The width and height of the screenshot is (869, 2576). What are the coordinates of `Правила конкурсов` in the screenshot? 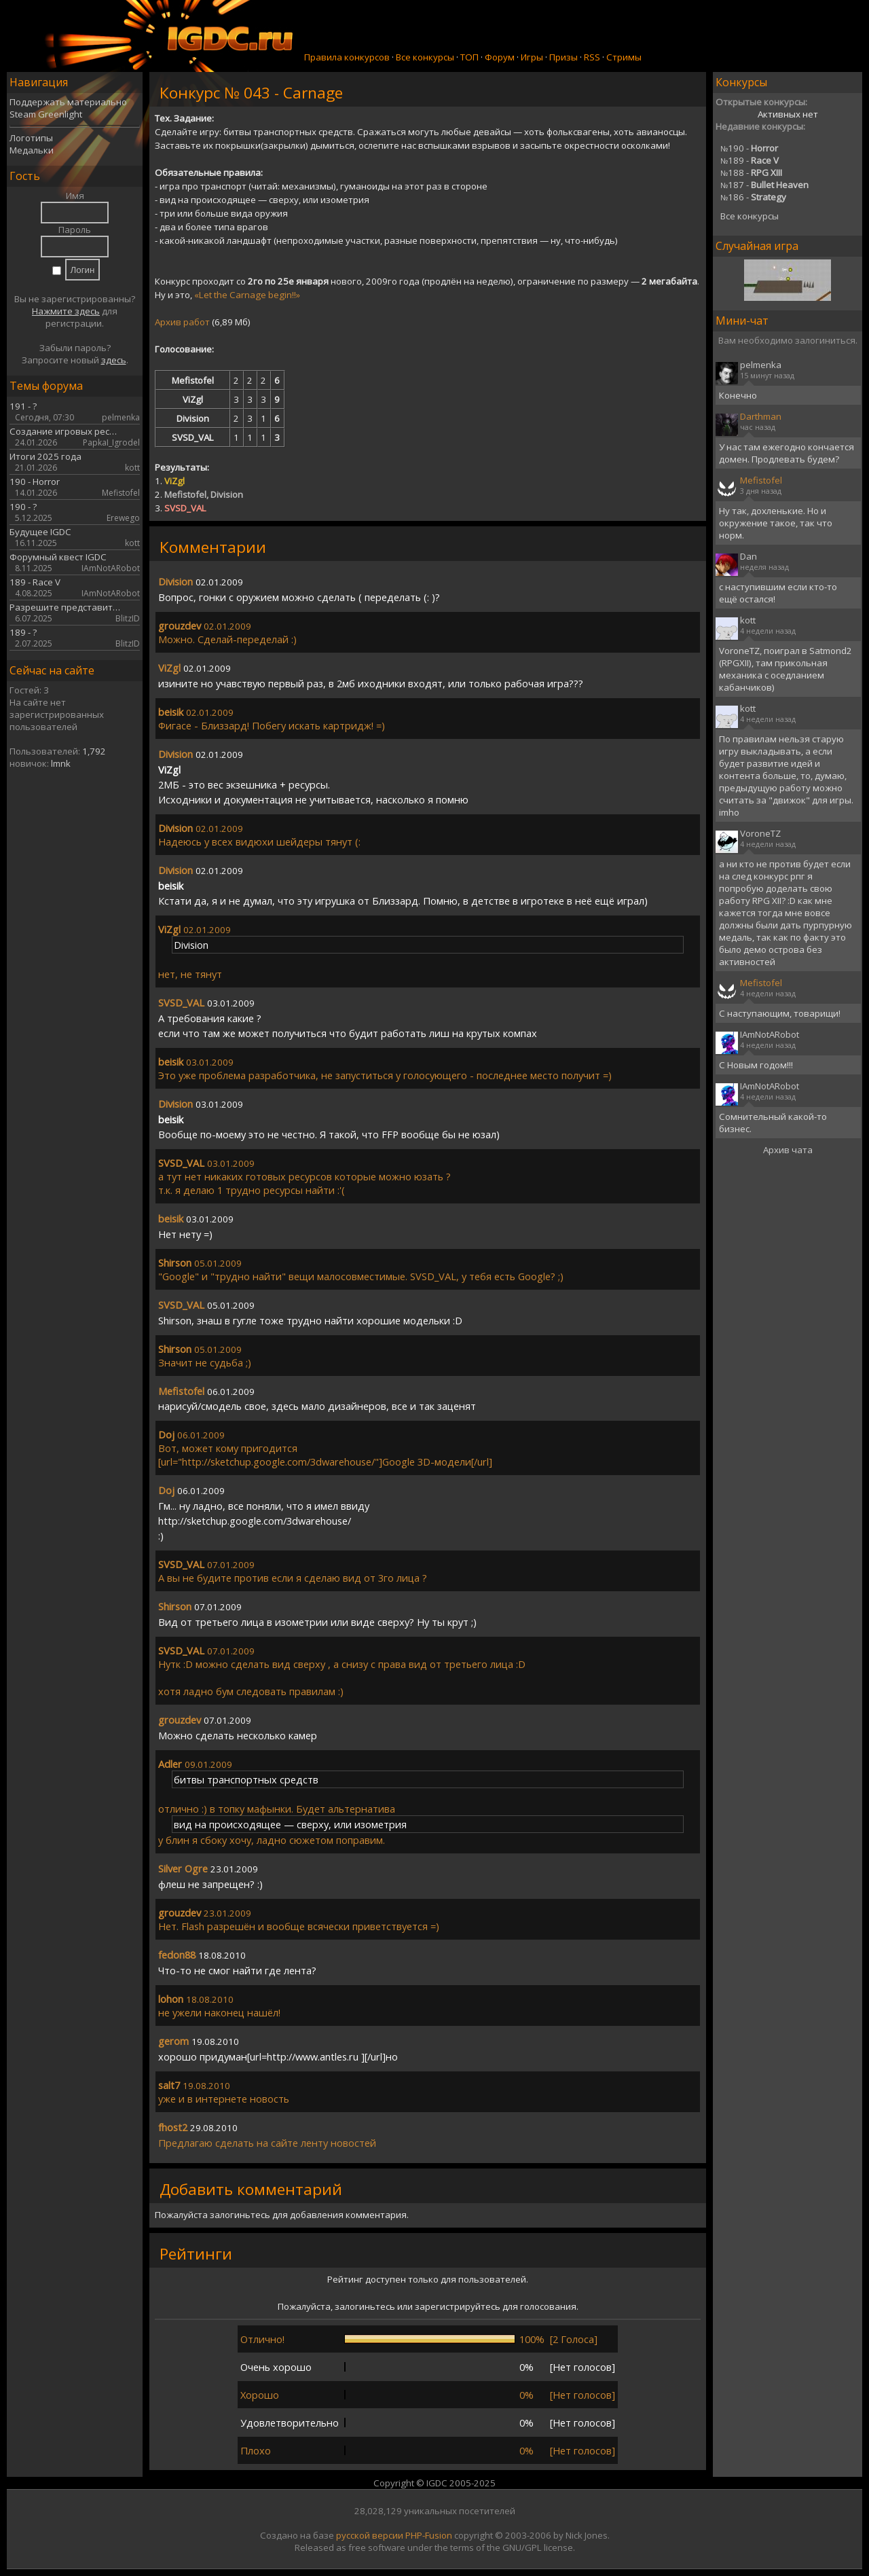 It's located at (347, 57).